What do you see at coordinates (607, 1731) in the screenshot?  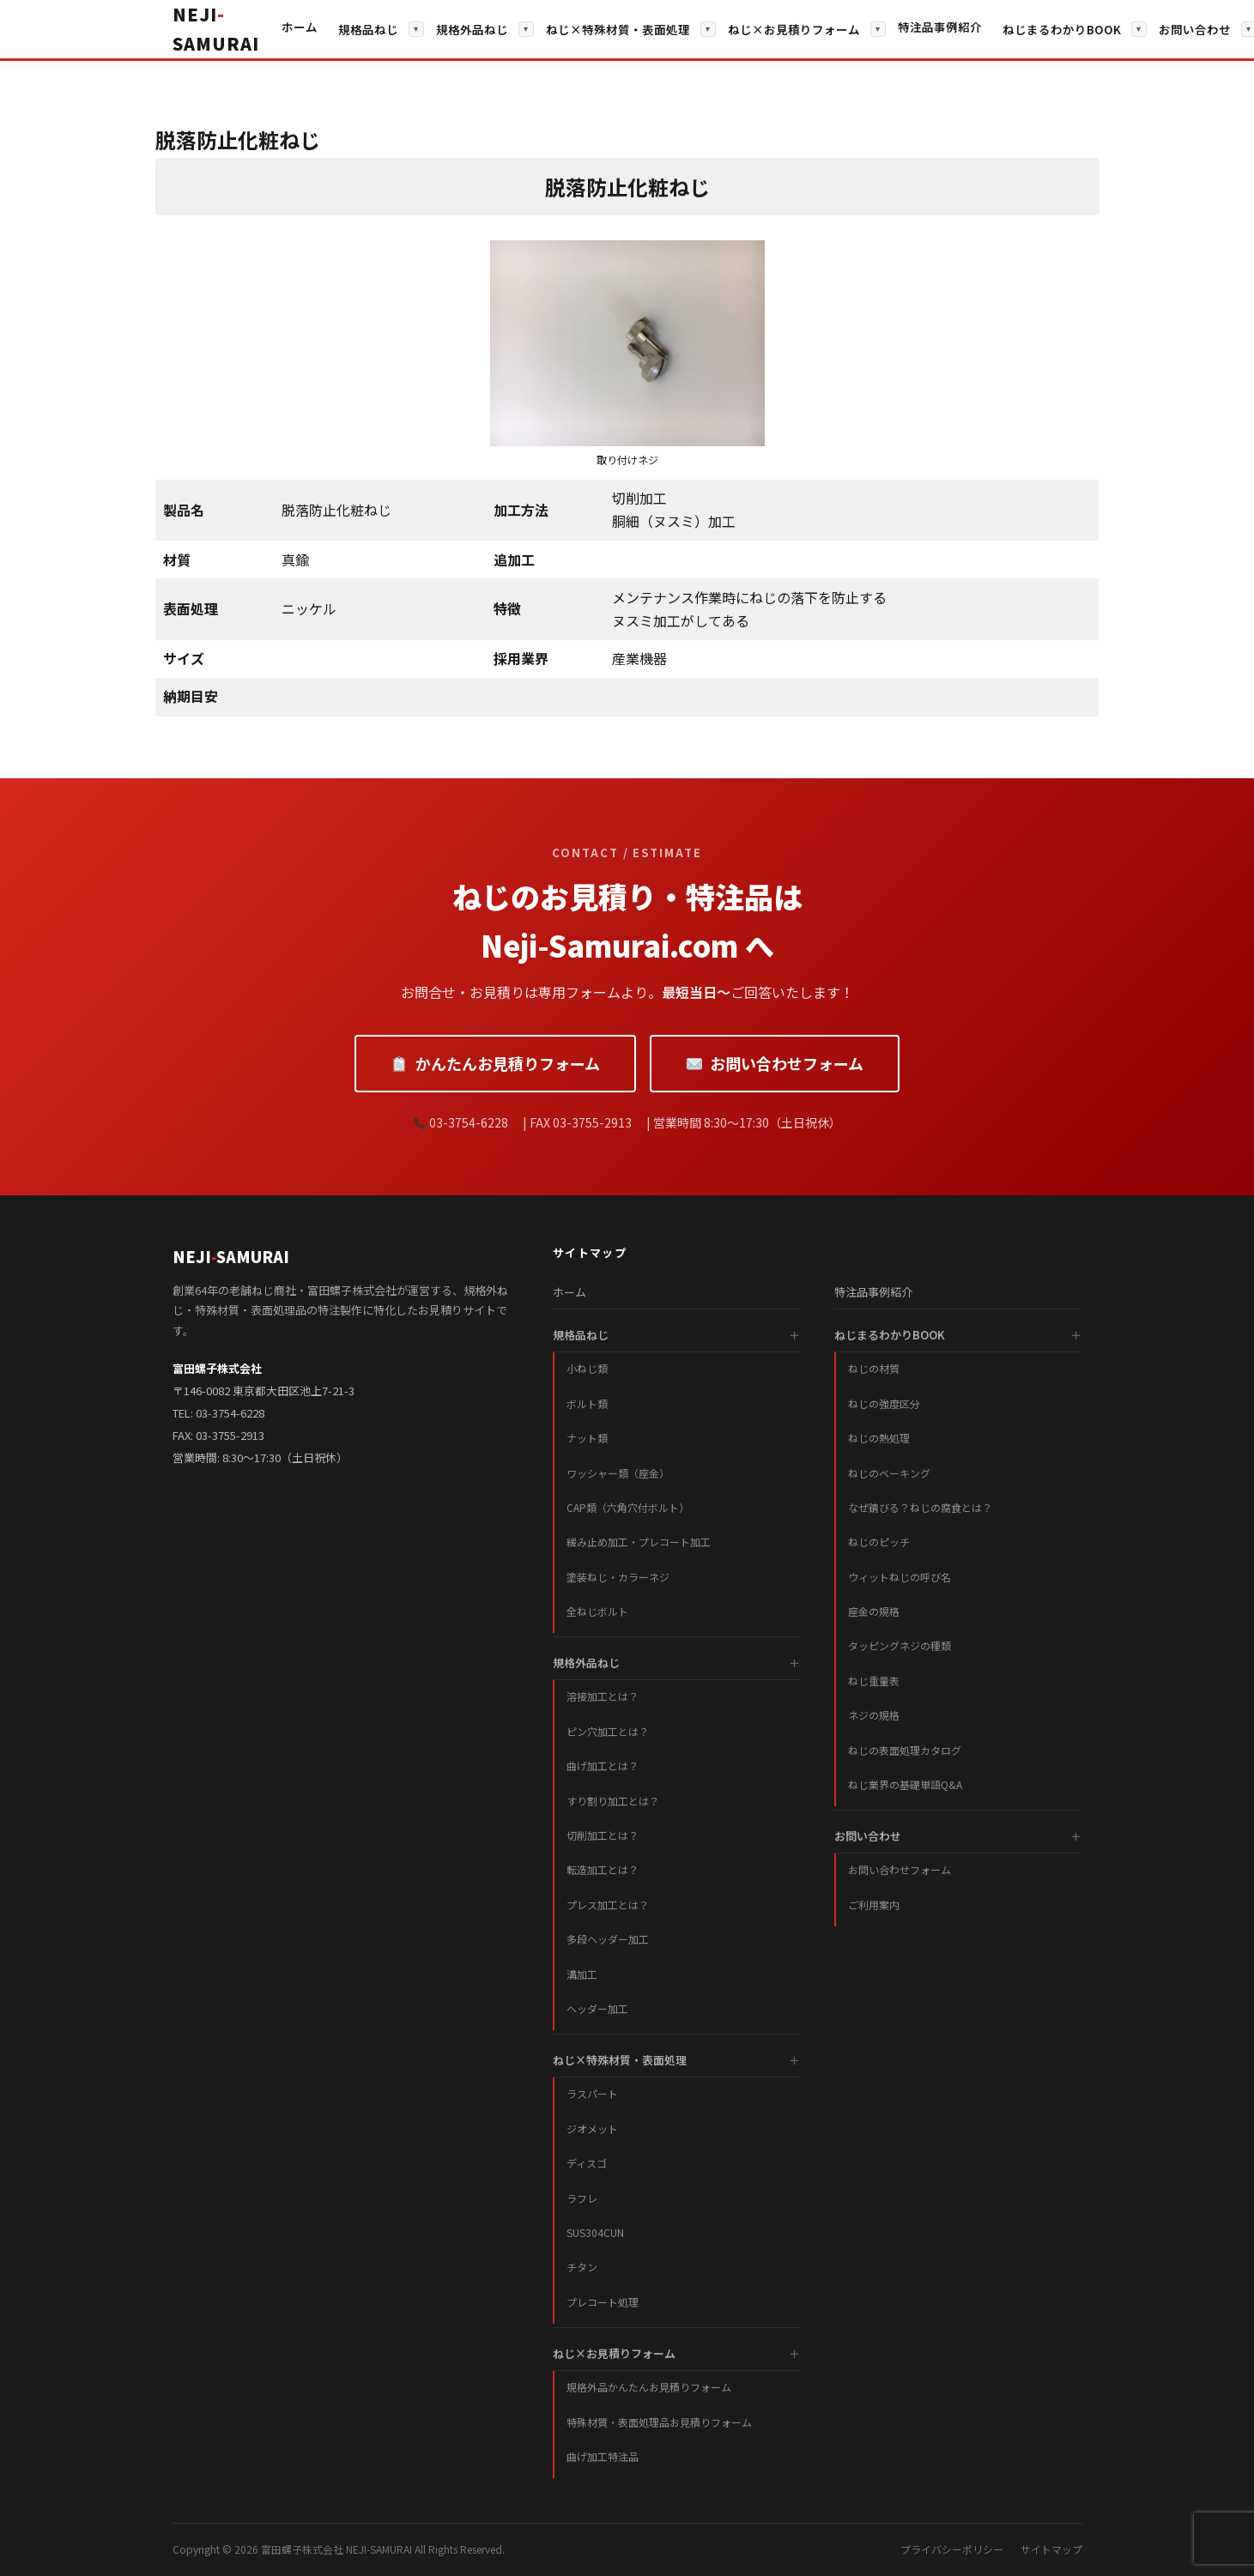 I see `ピン穴加工とは？` at bounding box center [607, 1731].